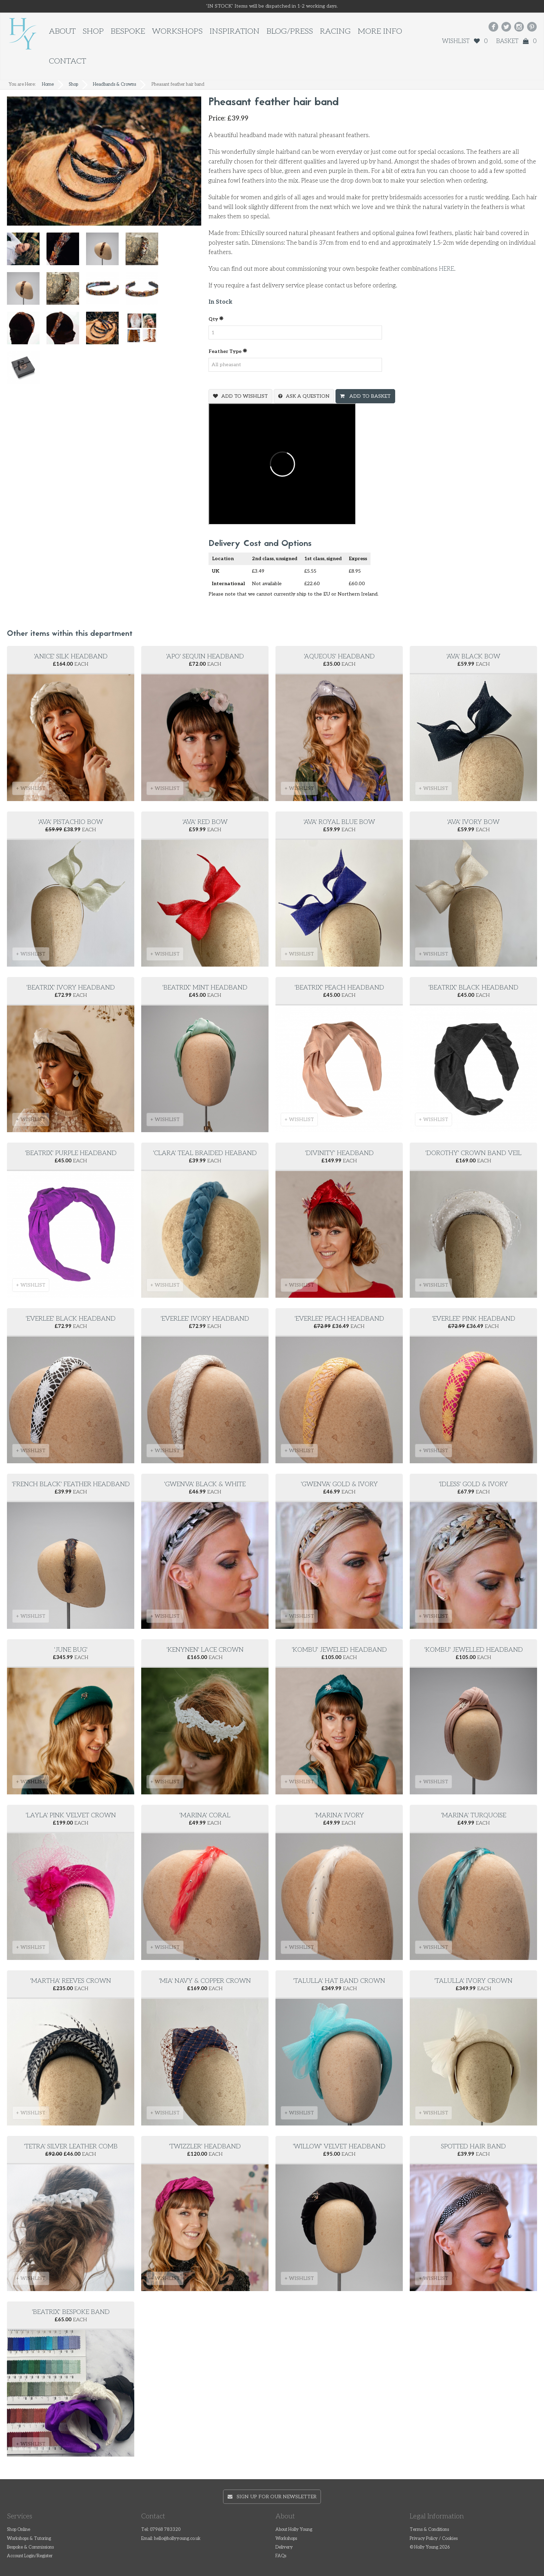 The width and height of the screenshot is (544, 2576). Describe the element at coordinates (205, 1981) in the screenshot. I see `'Mia' Navy & copper crown` at that location.